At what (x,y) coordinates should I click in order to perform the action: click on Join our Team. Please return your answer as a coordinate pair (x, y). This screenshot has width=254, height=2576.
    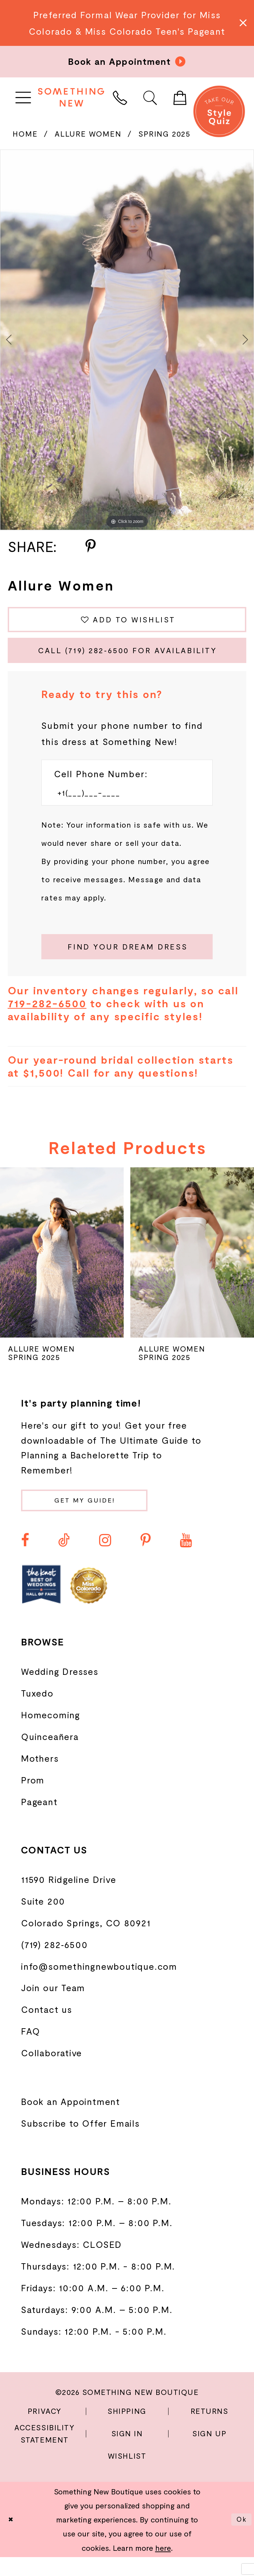
    Looking at the image, I should click on (53, 2006).